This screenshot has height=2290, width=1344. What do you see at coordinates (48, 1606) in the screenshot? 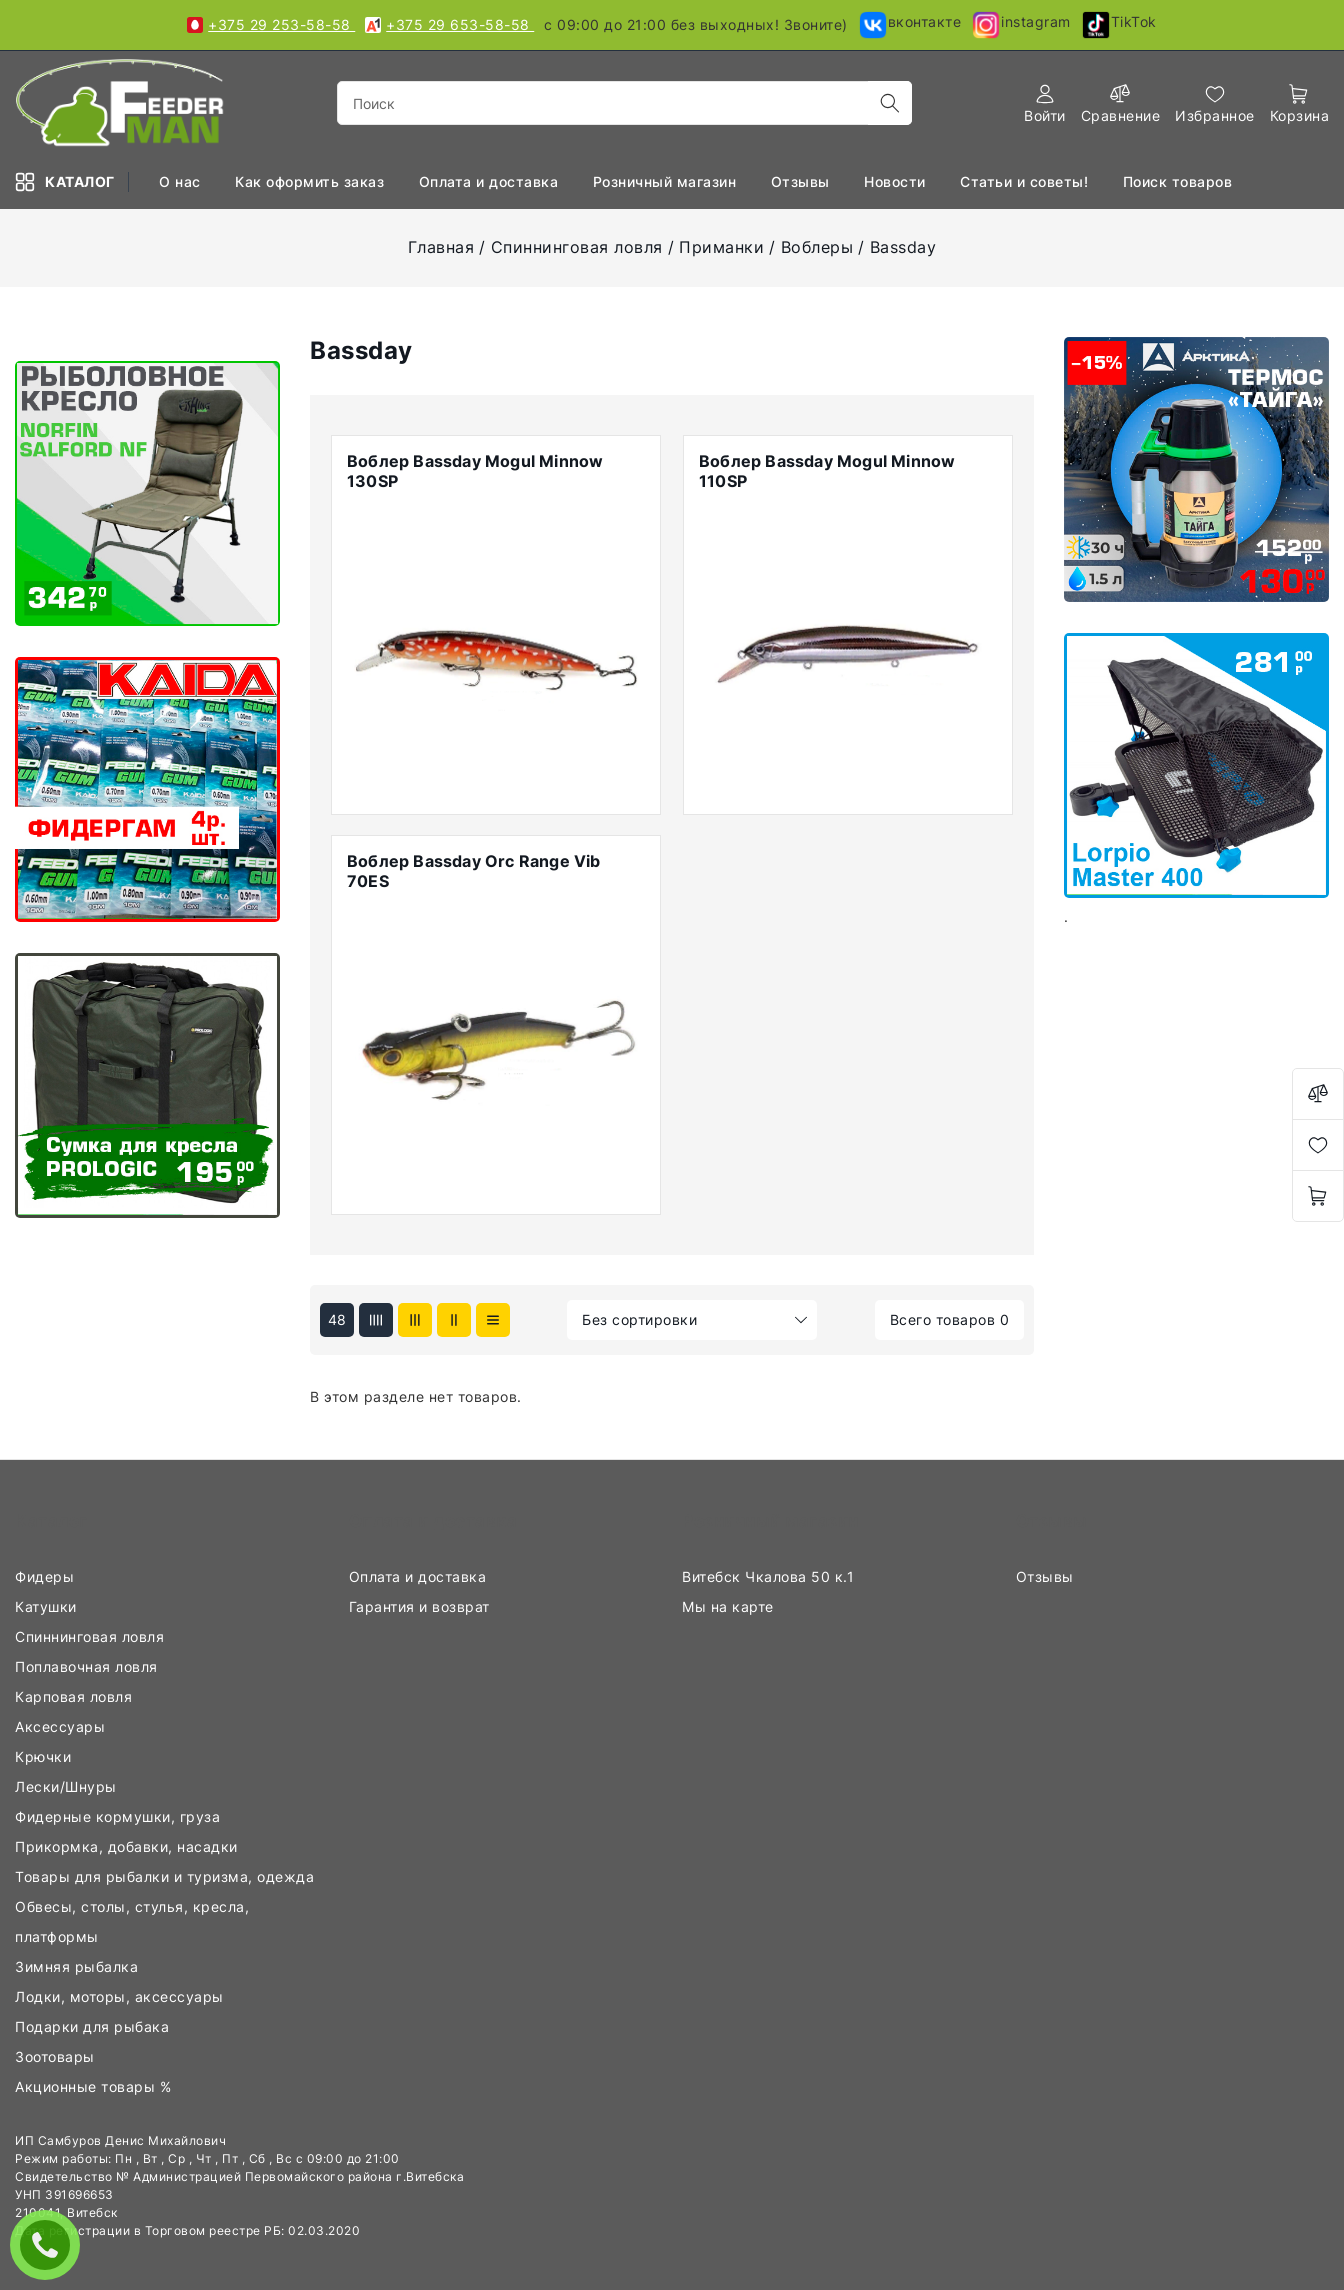
I see `Катушки` at bounding box center [48, 1606].